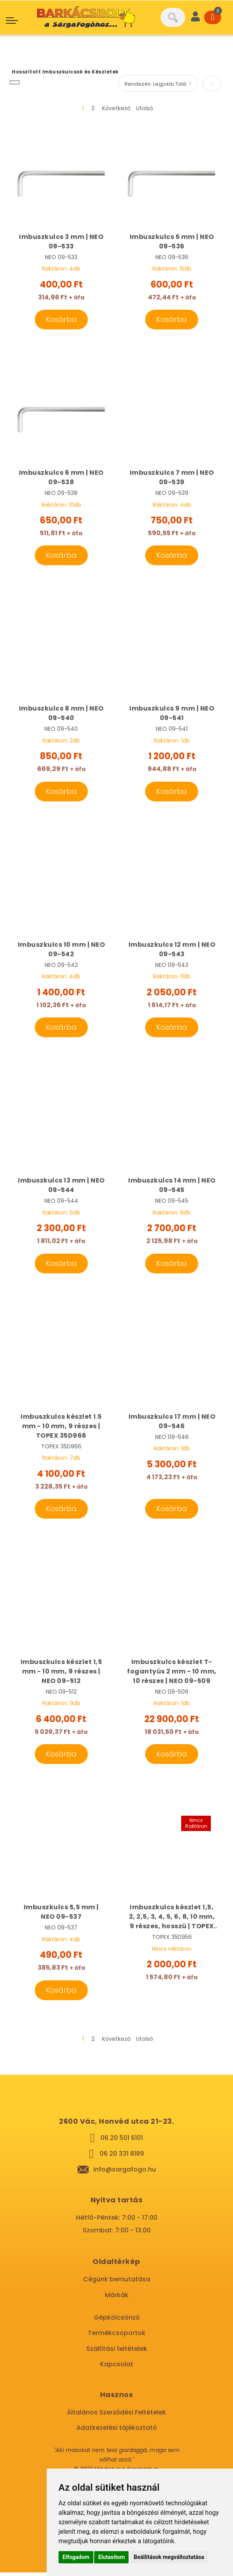 This screenshot has height=2576, width=233. Describe the element at coordinates (172, 1674) in the screenshot. I see `Imbuszkulcs készlet T-fogantyús 2 mm - 10 mm, 10 részes | NEO 09-509` at that location.